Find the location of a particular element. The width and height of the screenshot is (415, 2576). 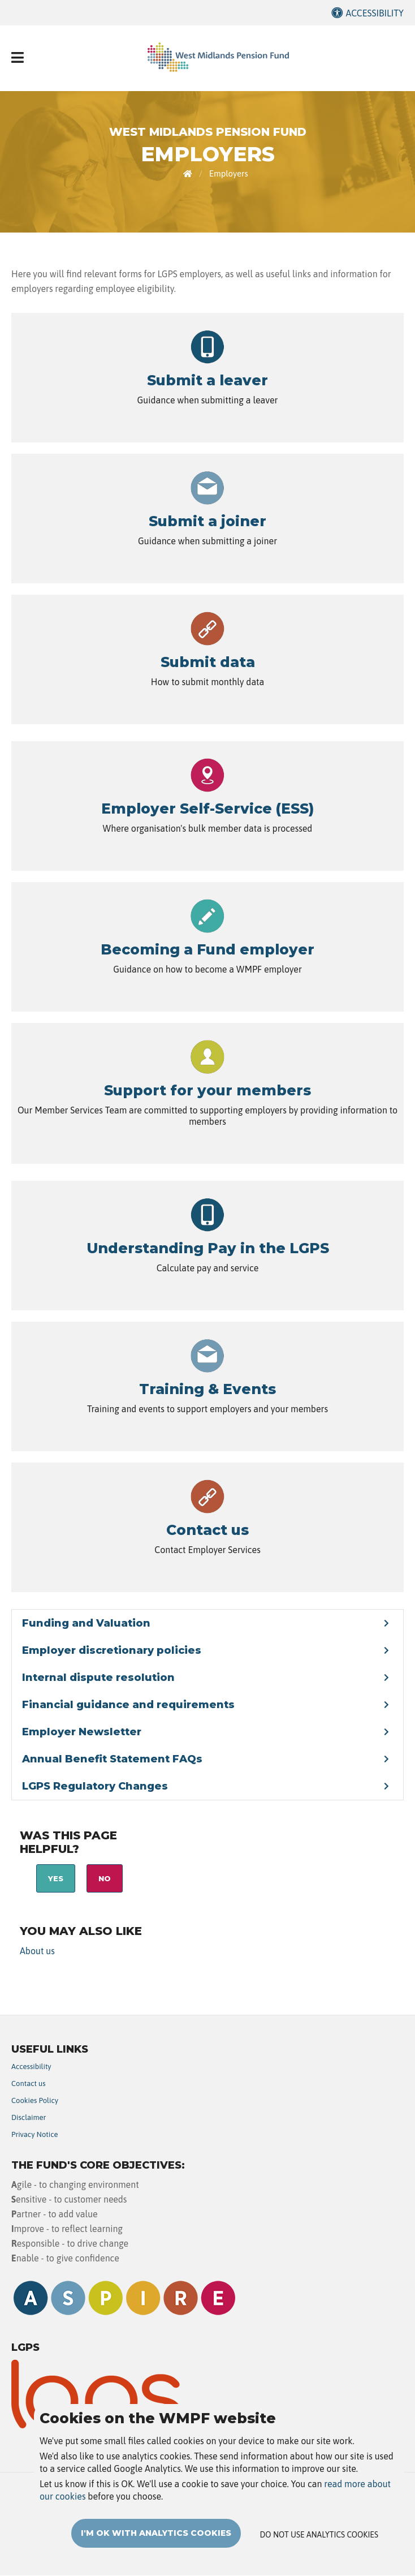

Privacy Notice is located at coordinates (34, 2134).